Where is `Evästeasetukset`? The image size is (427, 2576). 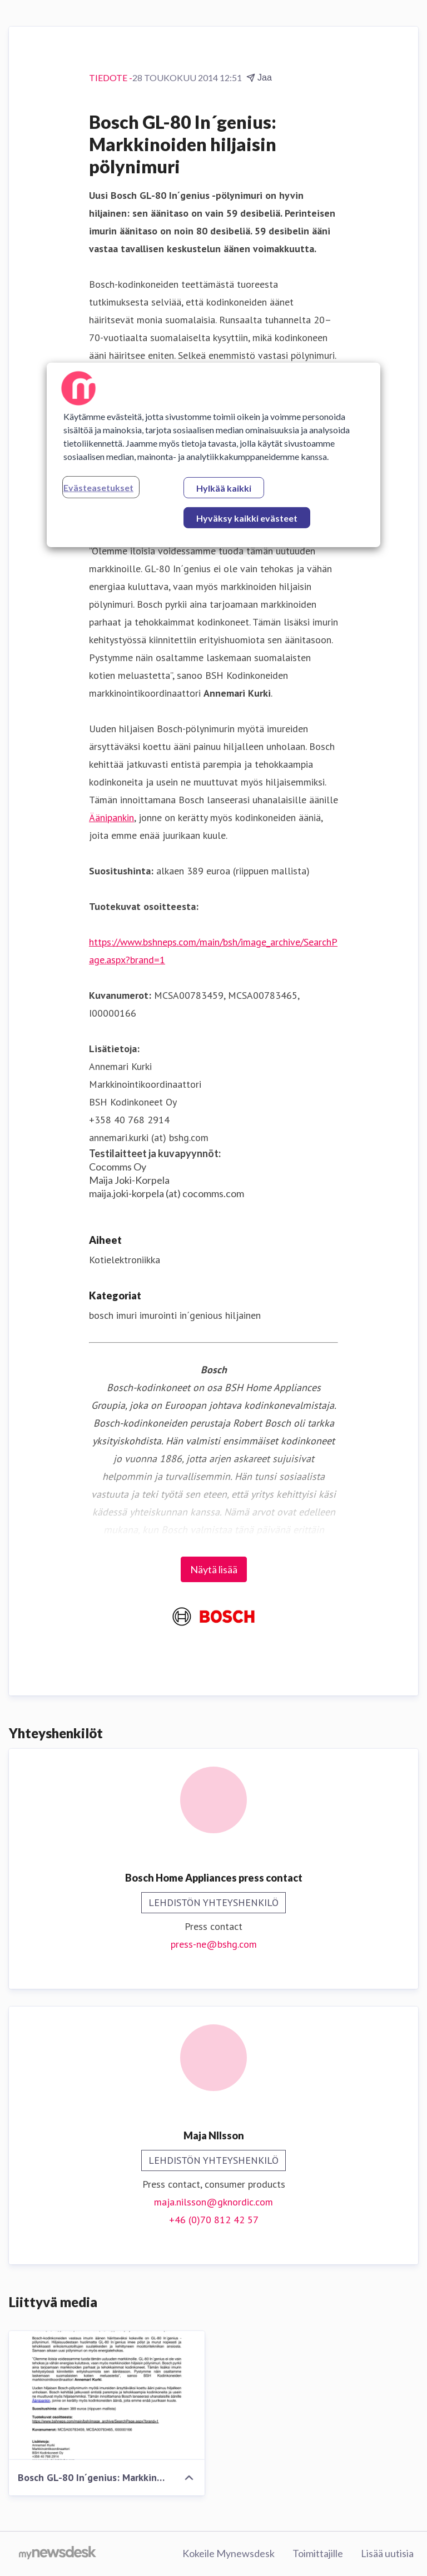
Evästeasetukset is located at coordinates (98, 487).